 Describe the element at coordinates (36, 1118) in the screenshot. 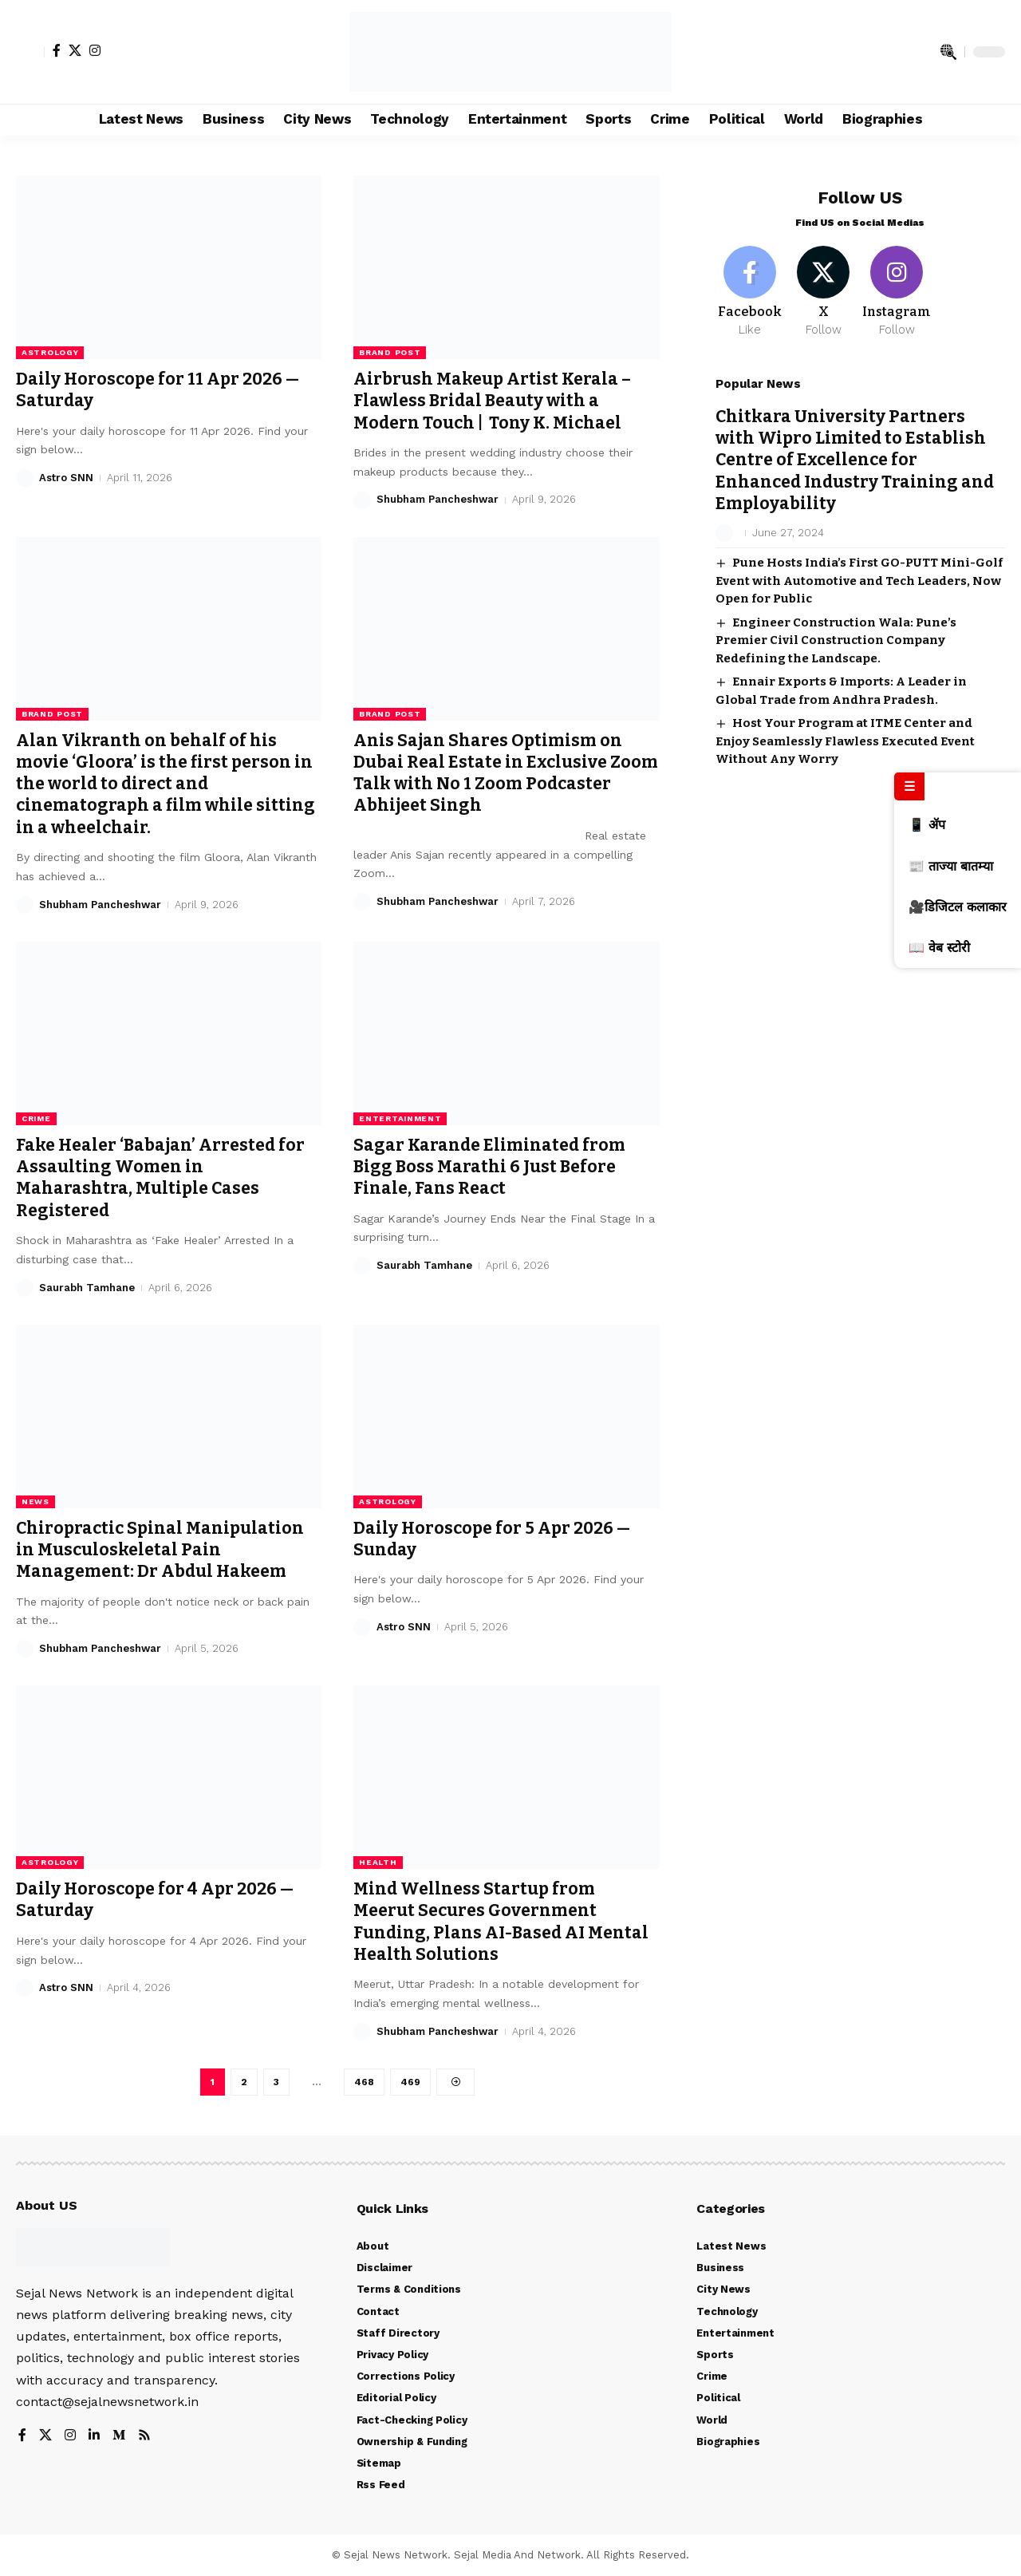

I see `Crime` at that location.